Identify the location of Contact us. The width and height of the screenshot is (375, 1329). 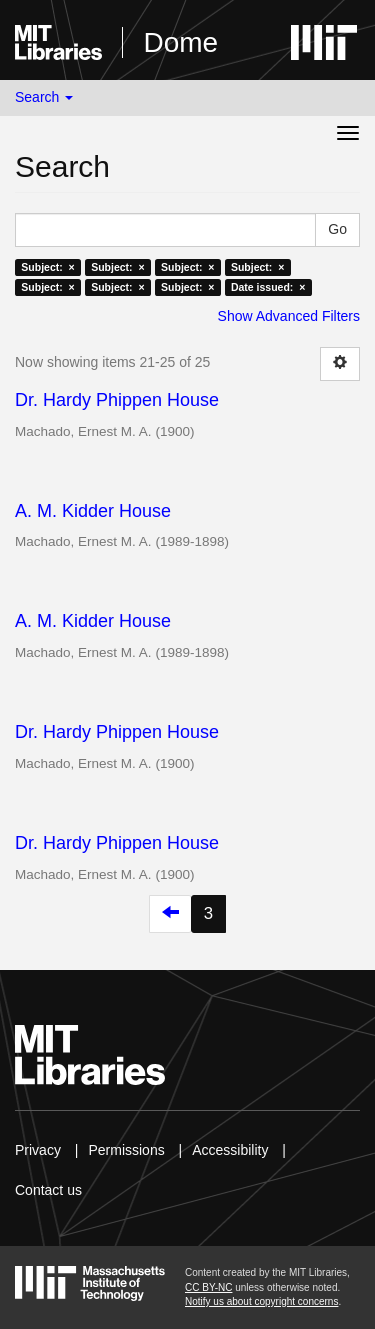
(48, 1190).